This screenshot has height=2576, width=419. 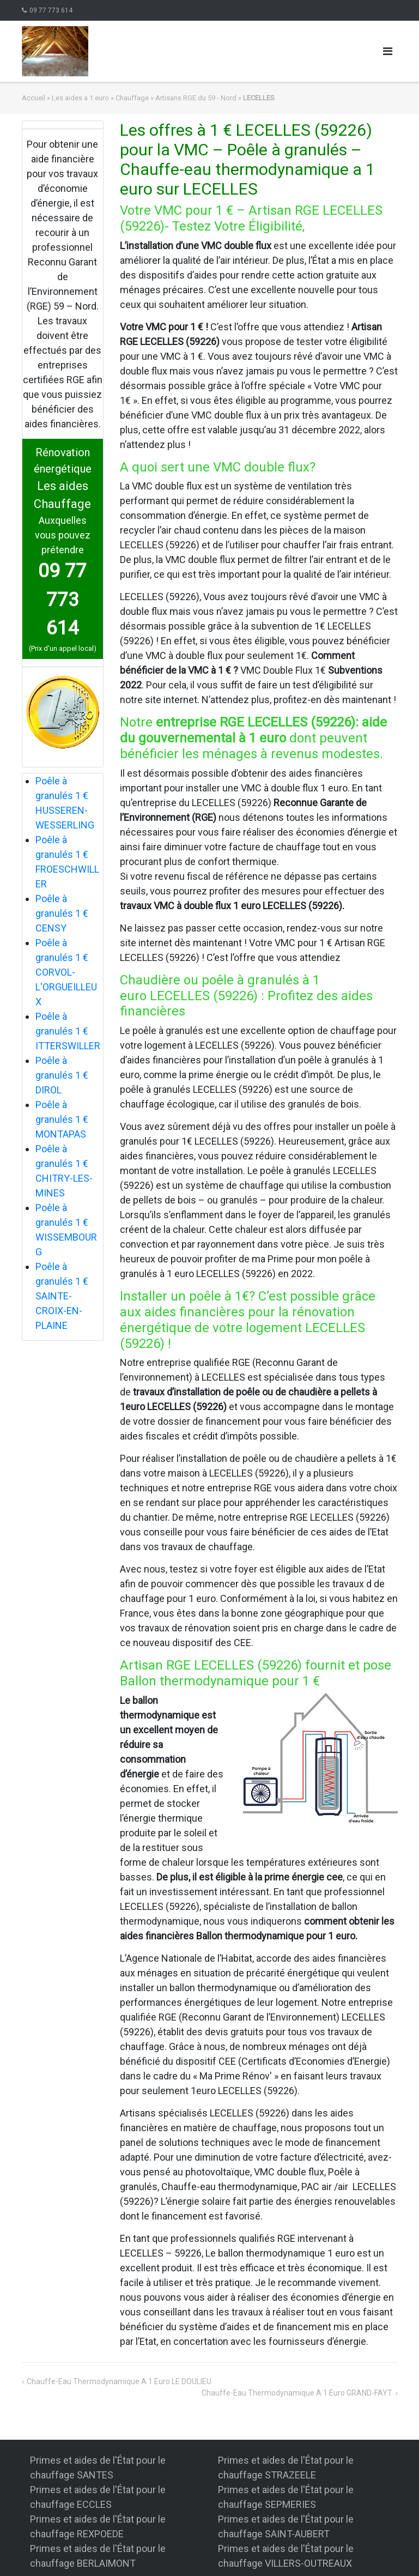 I want to click on Poêle à granulés 1 € MONTAPAS, so click(x=61, y=1119).